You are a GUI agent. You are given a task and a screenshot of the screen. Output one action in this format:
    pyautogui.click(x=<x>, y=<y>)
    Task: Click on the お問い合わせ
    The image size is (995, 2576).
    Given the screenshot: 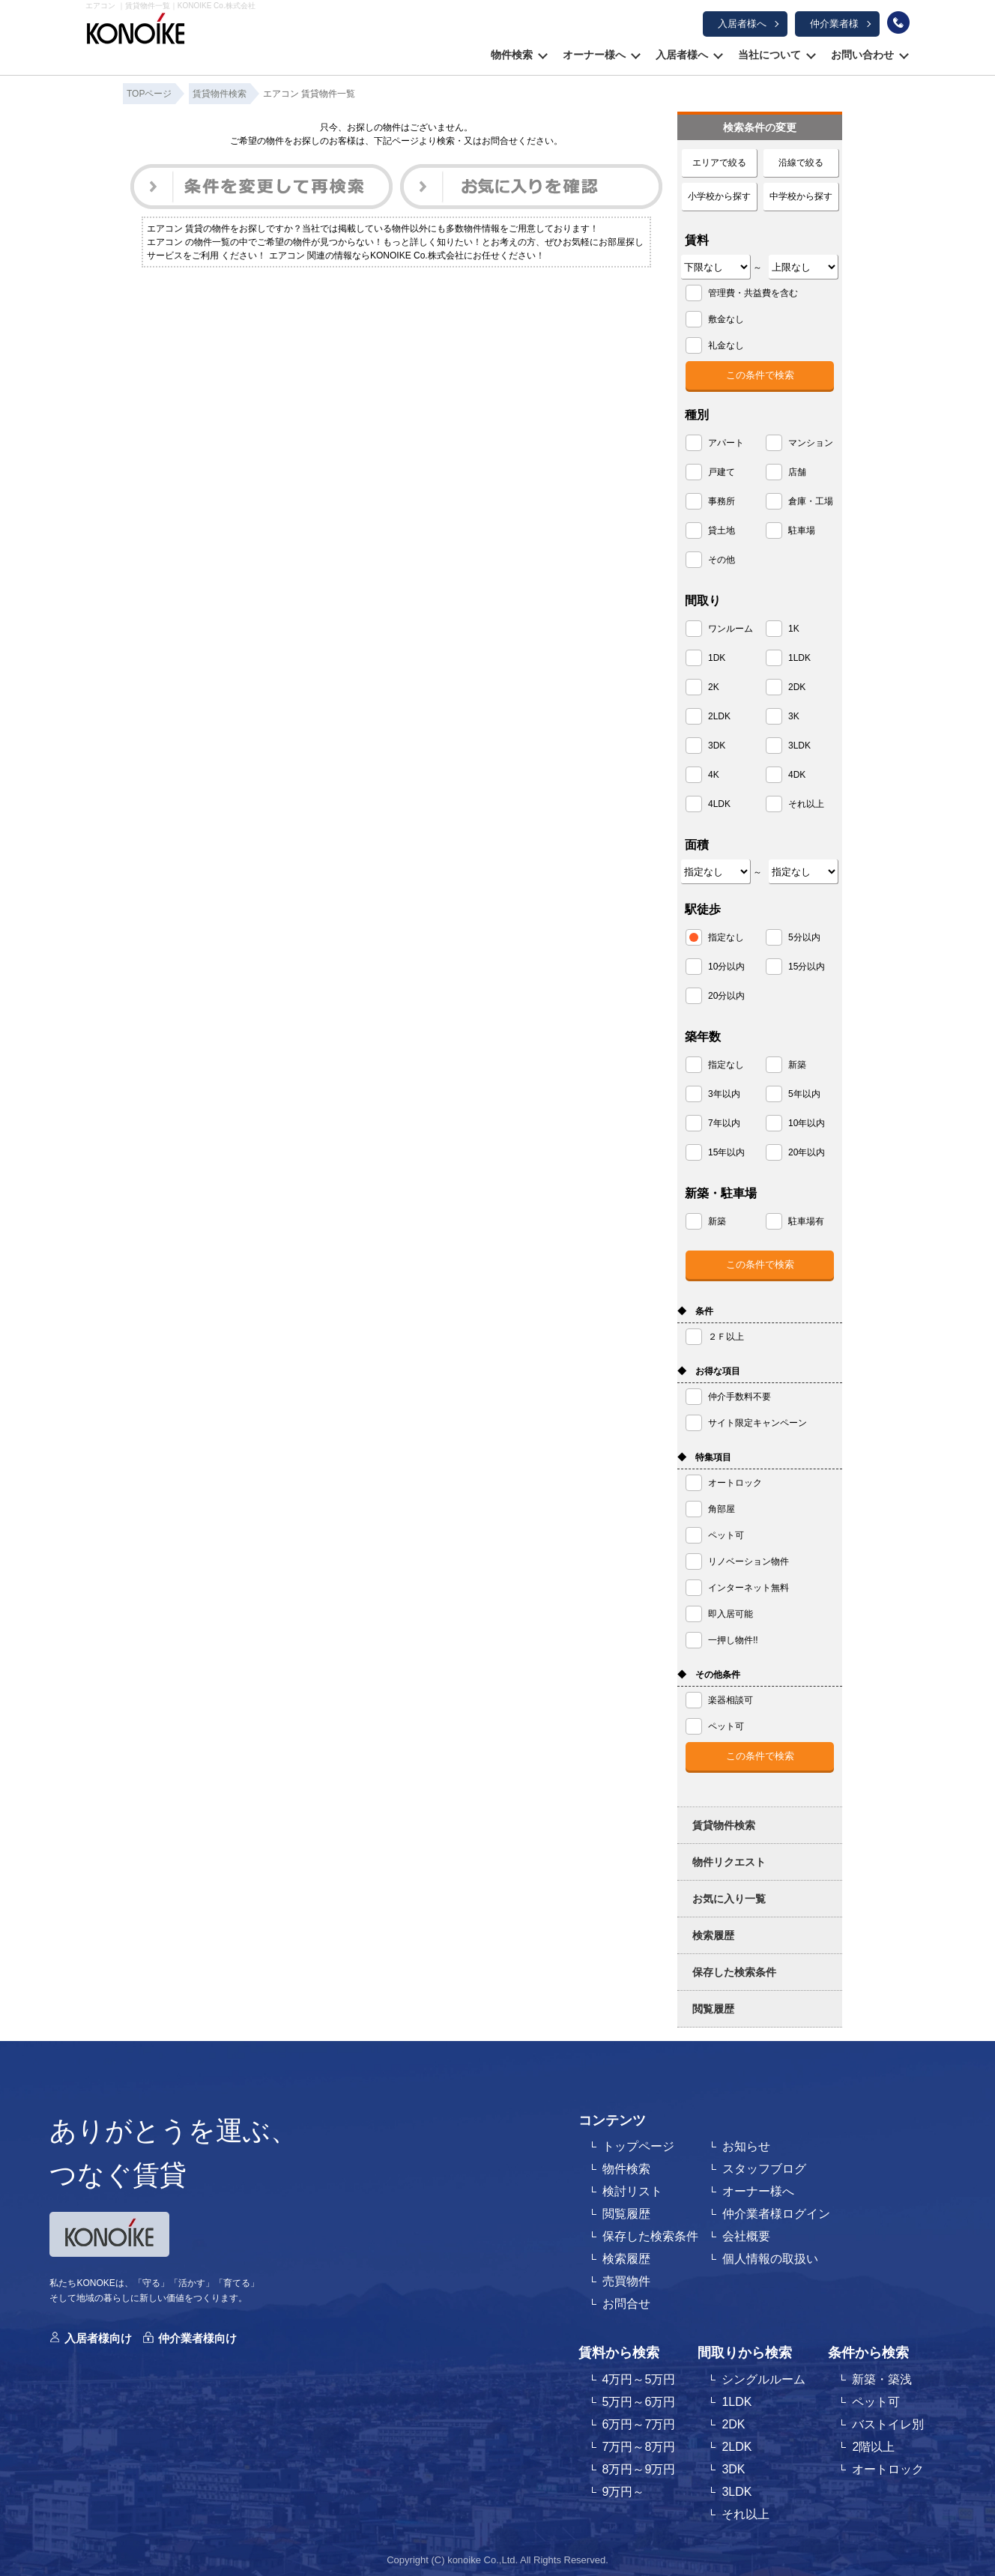 What is the action you would take?
    pyautogui.click(x=862, y=55)
    